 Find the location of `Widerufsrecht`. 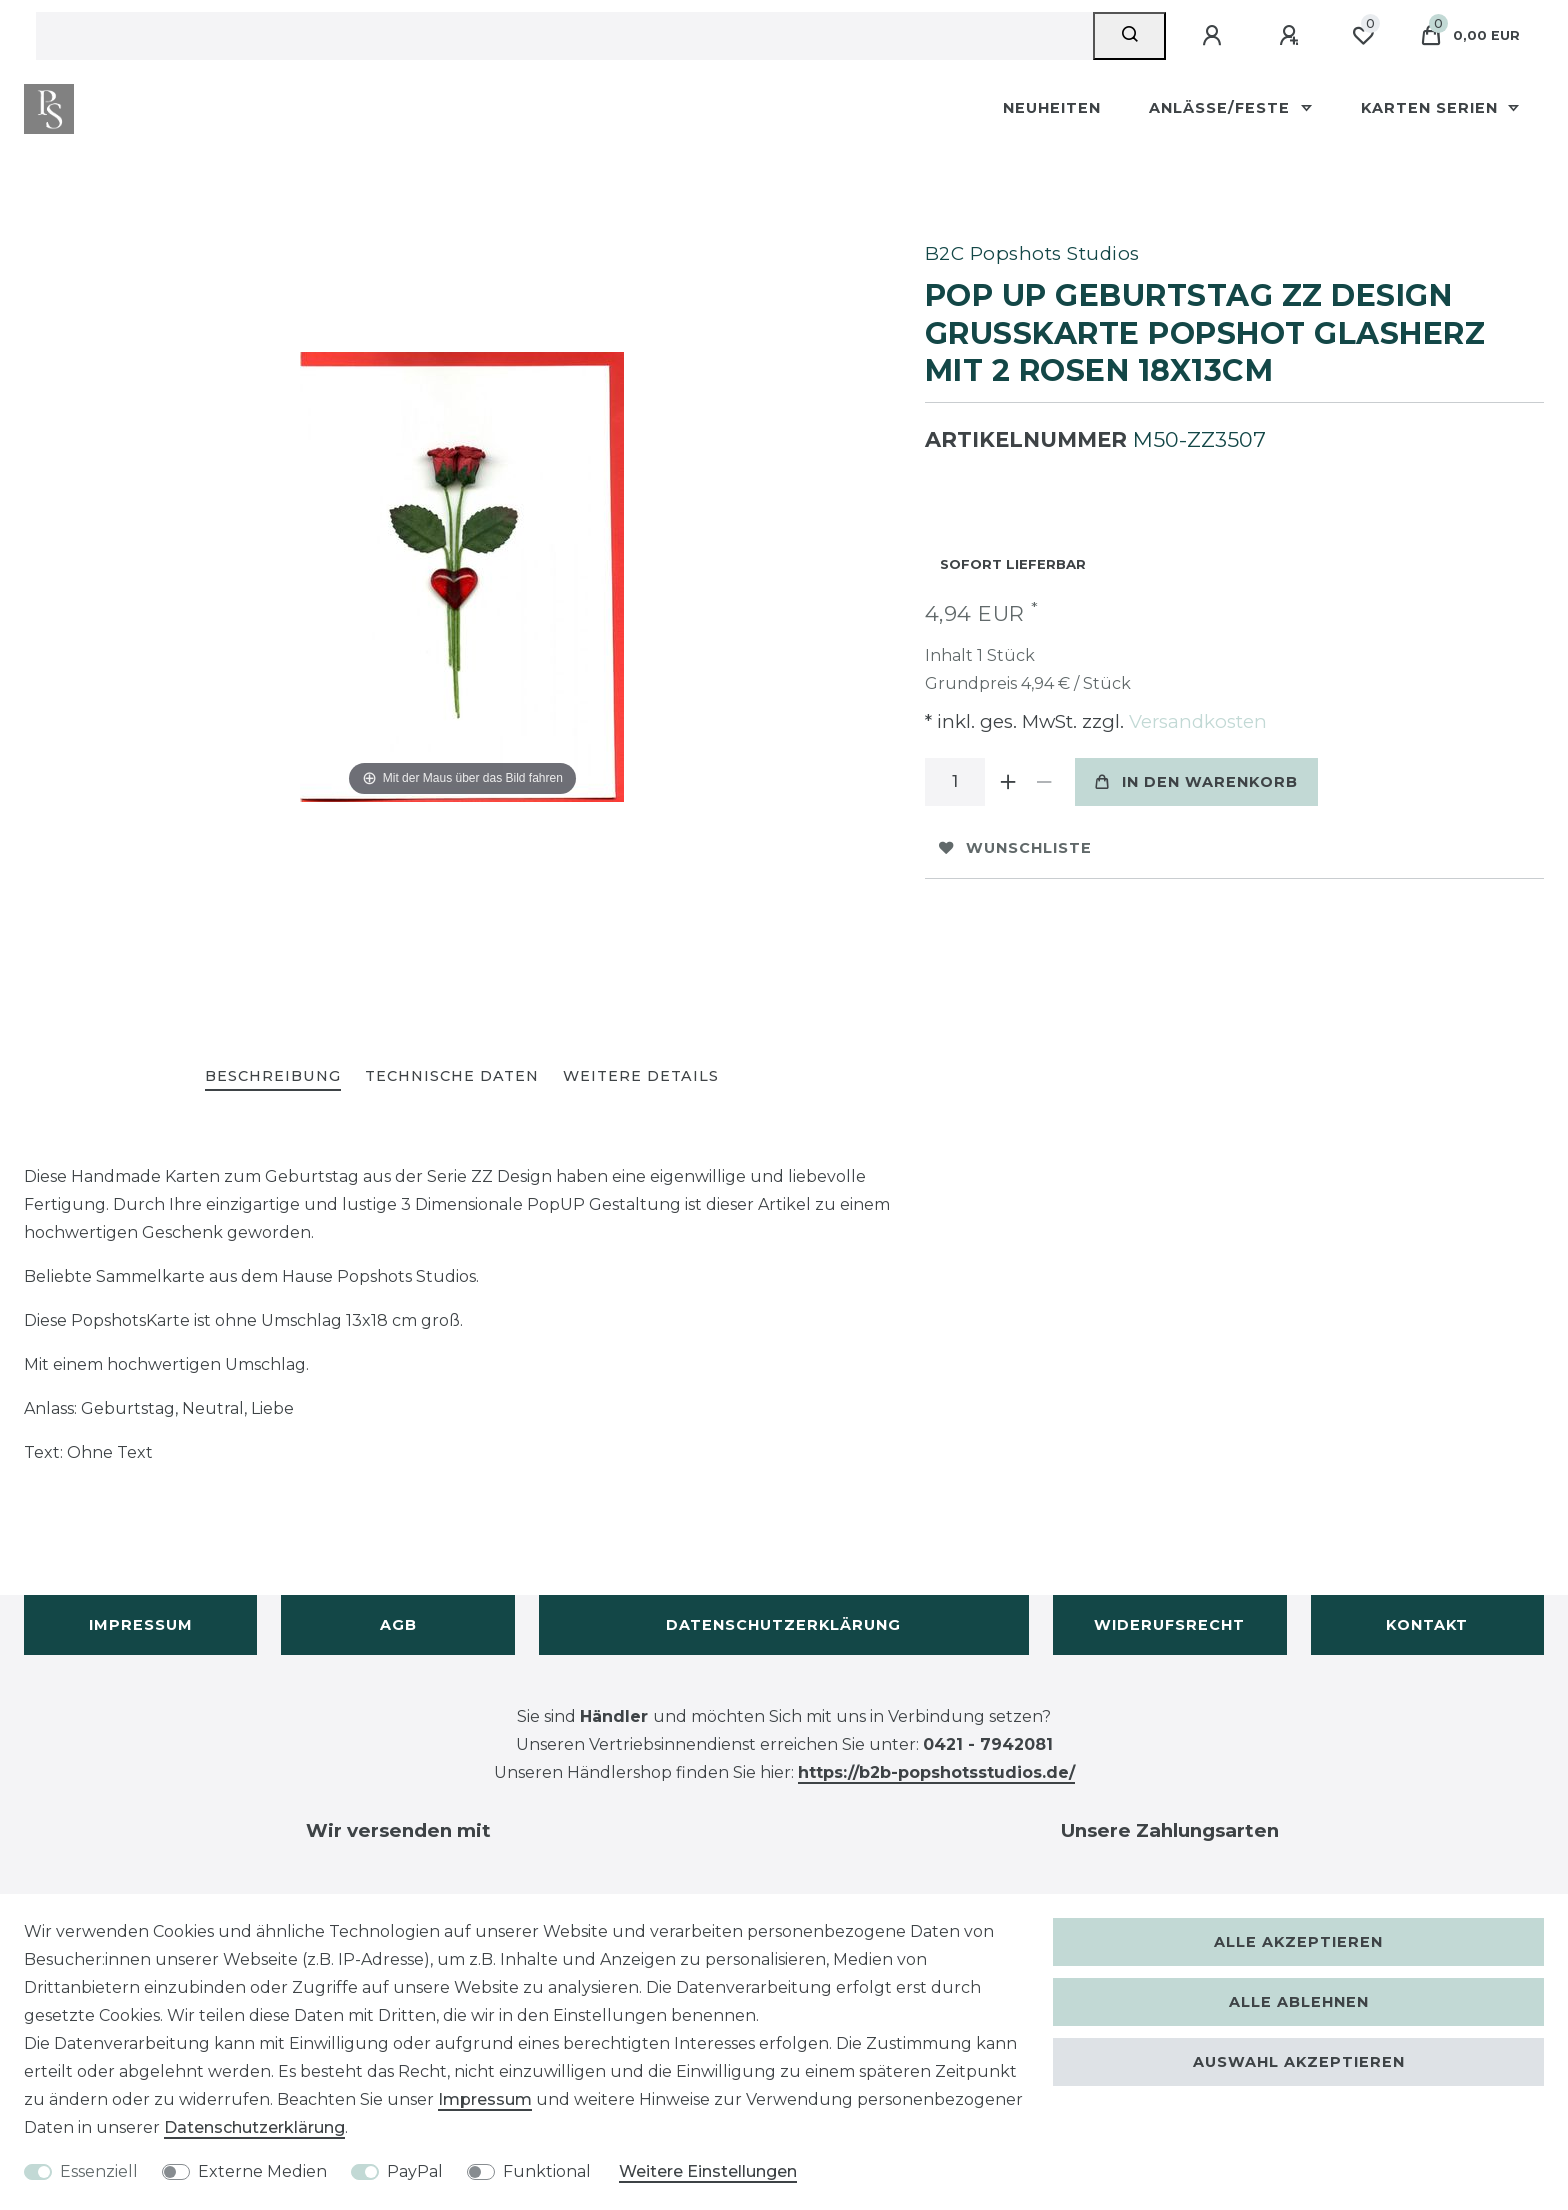

Widerufsrecht is located at coordinates (1169, 1625).